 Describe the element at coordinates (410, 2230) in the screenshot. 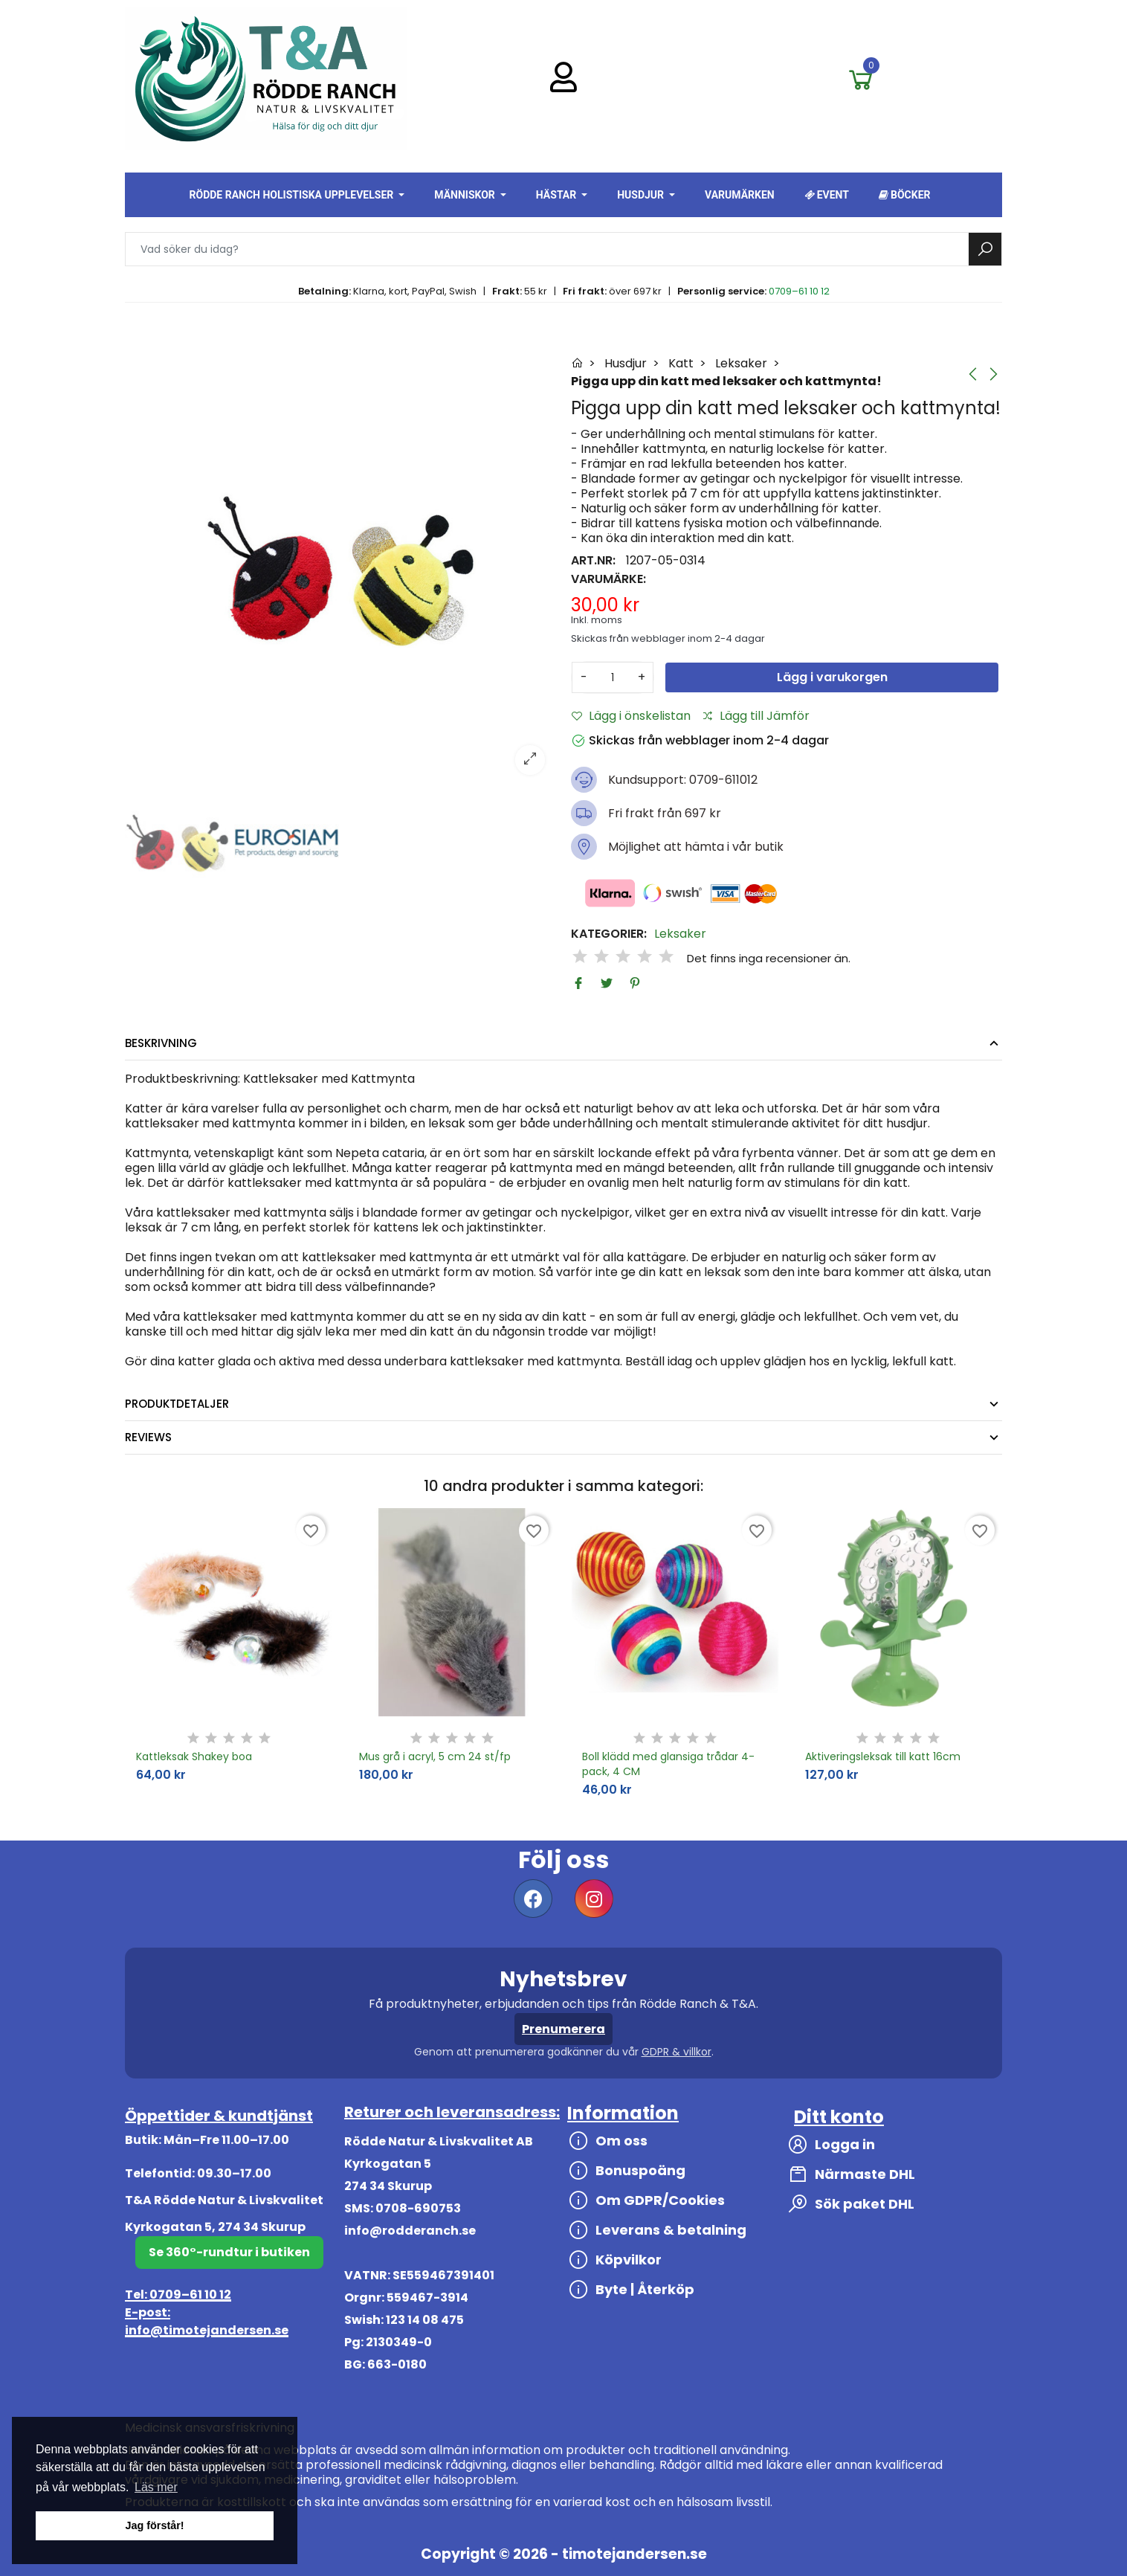

I see `info@rodderanch.se` at that location.